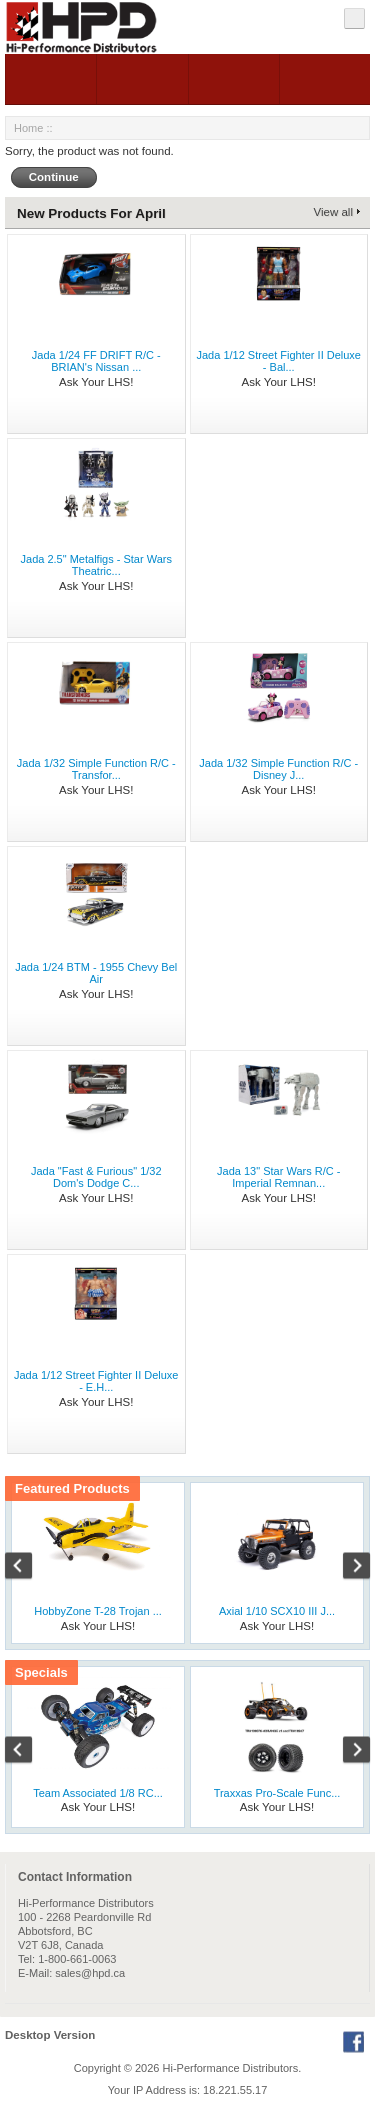 Image resolution: width=375 pixels, height=2106 pixels. I want to click on Jada 1/32 Simple Function R/C - Transfor..., so click(96, 769).